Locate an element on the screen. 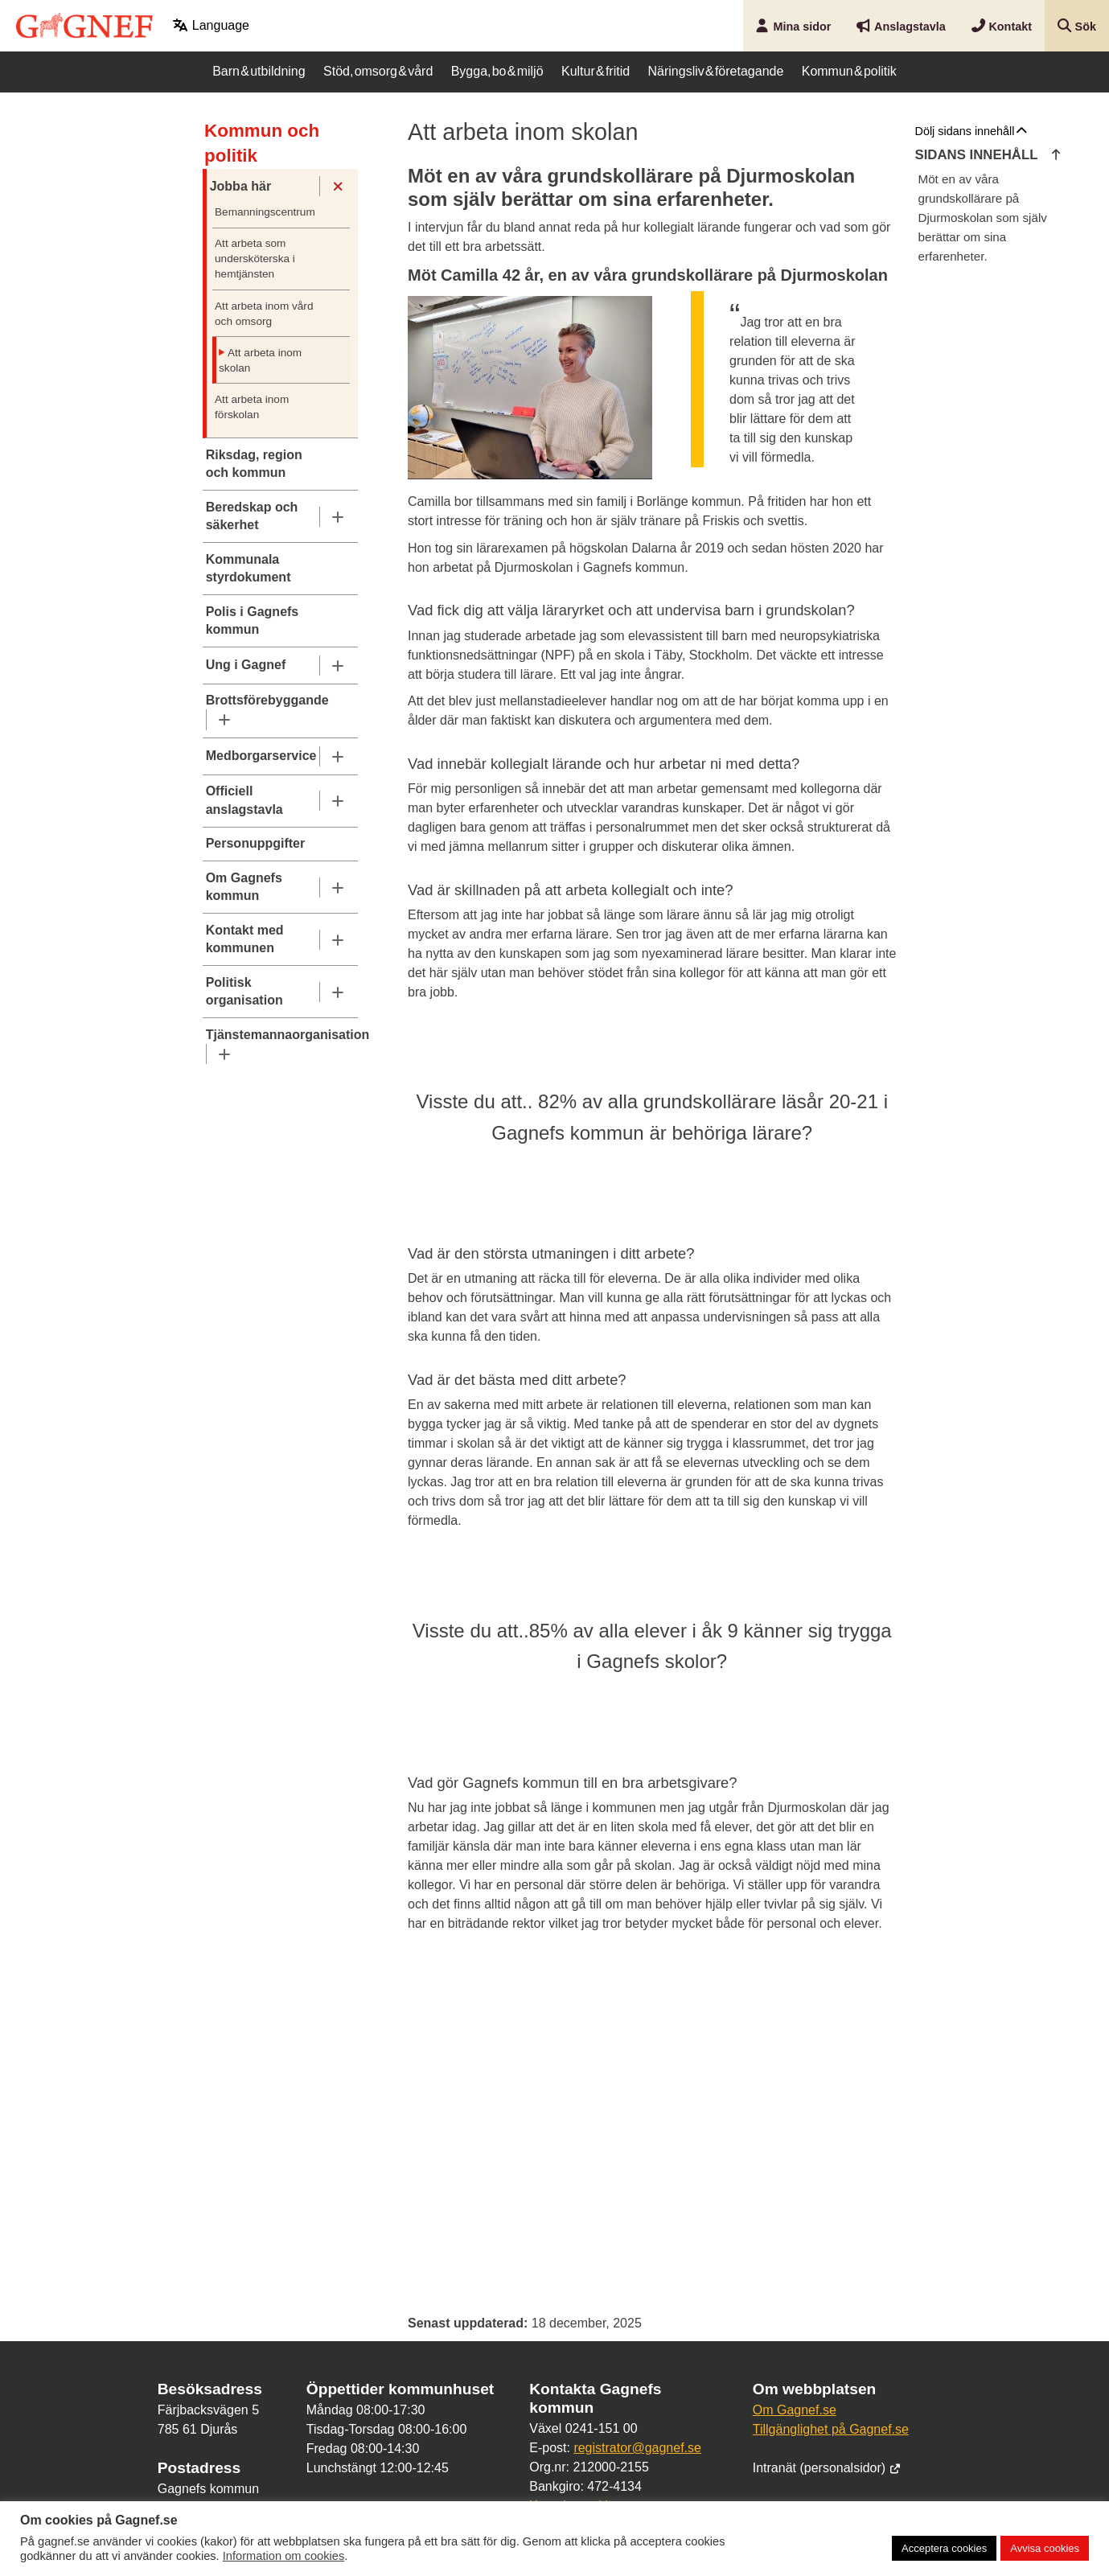 The height and width of the screenshot is (2576, 1109). Kommun & politik is located at coordinates (849, 71).